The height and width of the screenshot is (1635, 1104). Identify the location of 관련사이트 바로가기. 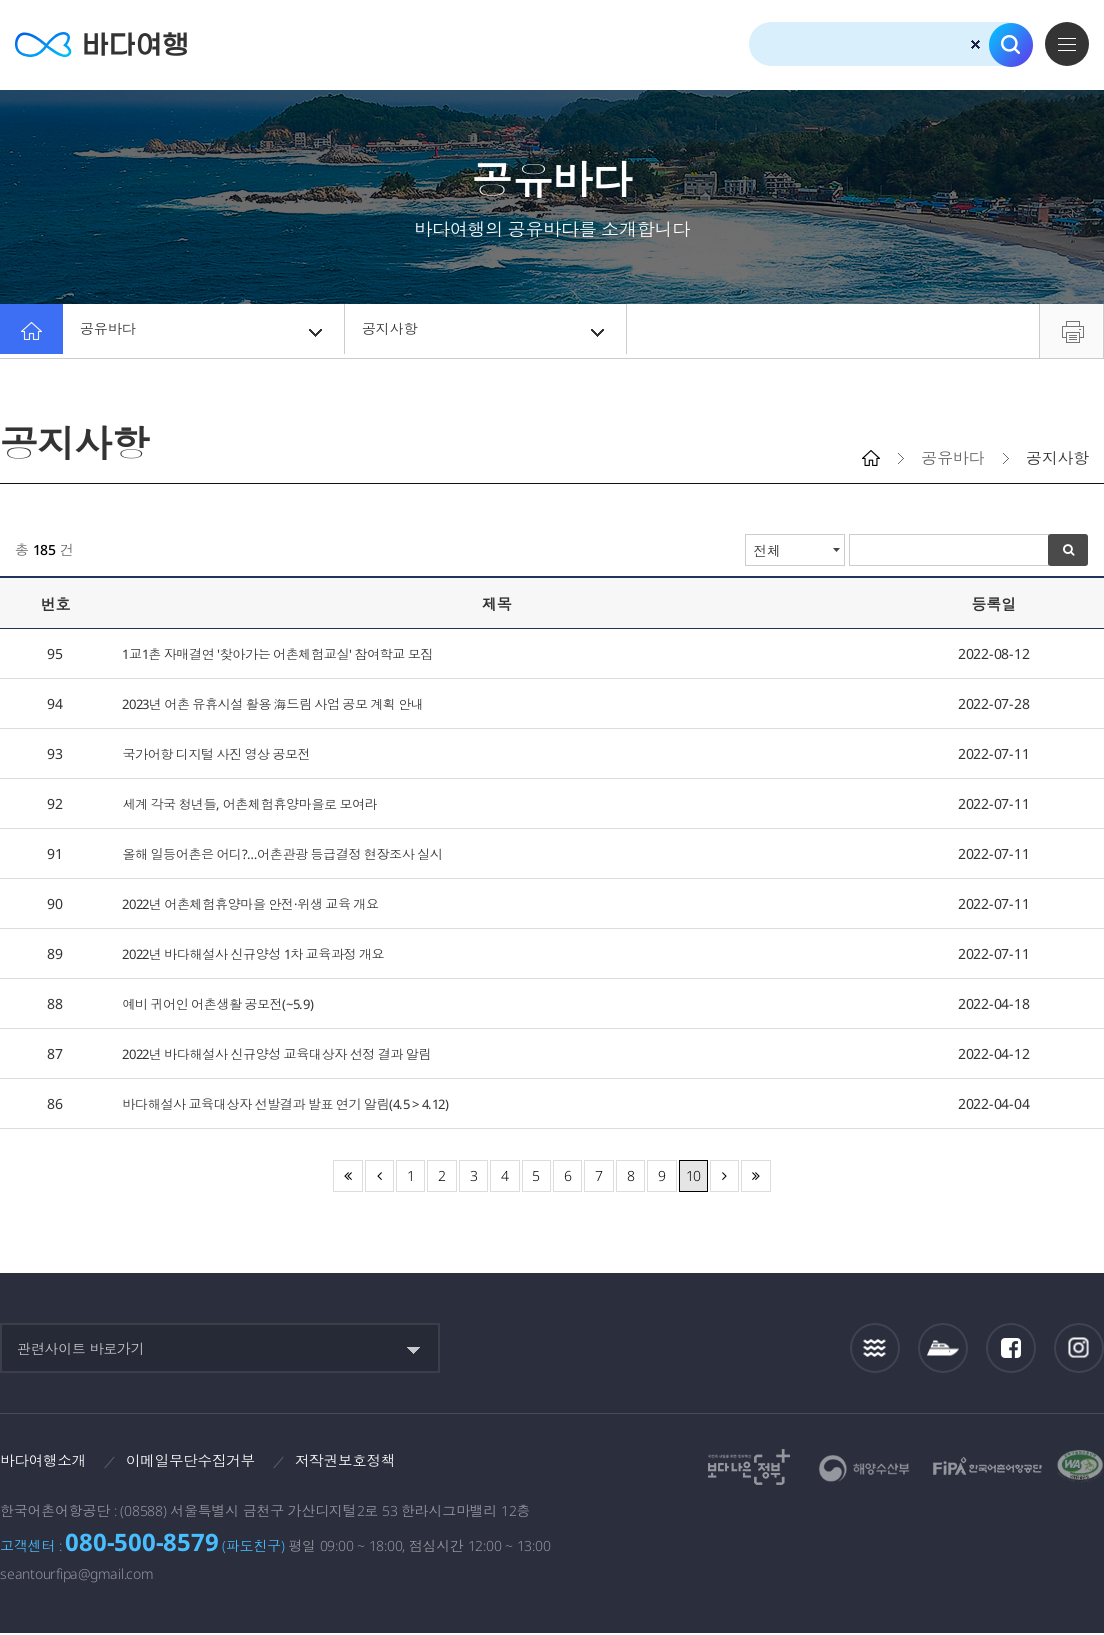
(81, 1348).